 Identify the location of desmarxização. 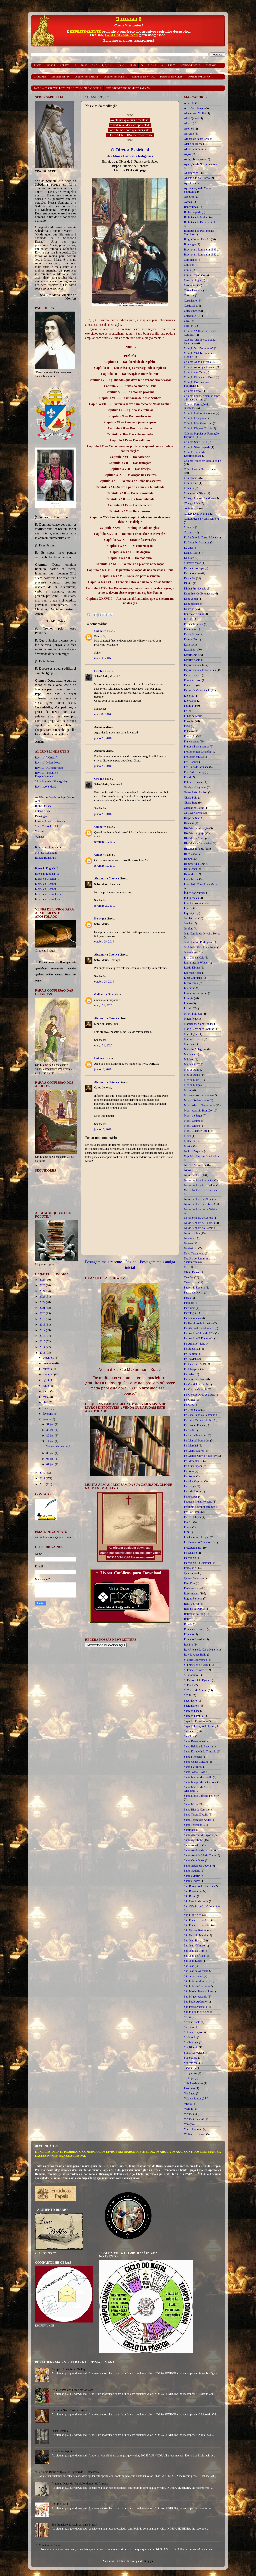
(192, 562).